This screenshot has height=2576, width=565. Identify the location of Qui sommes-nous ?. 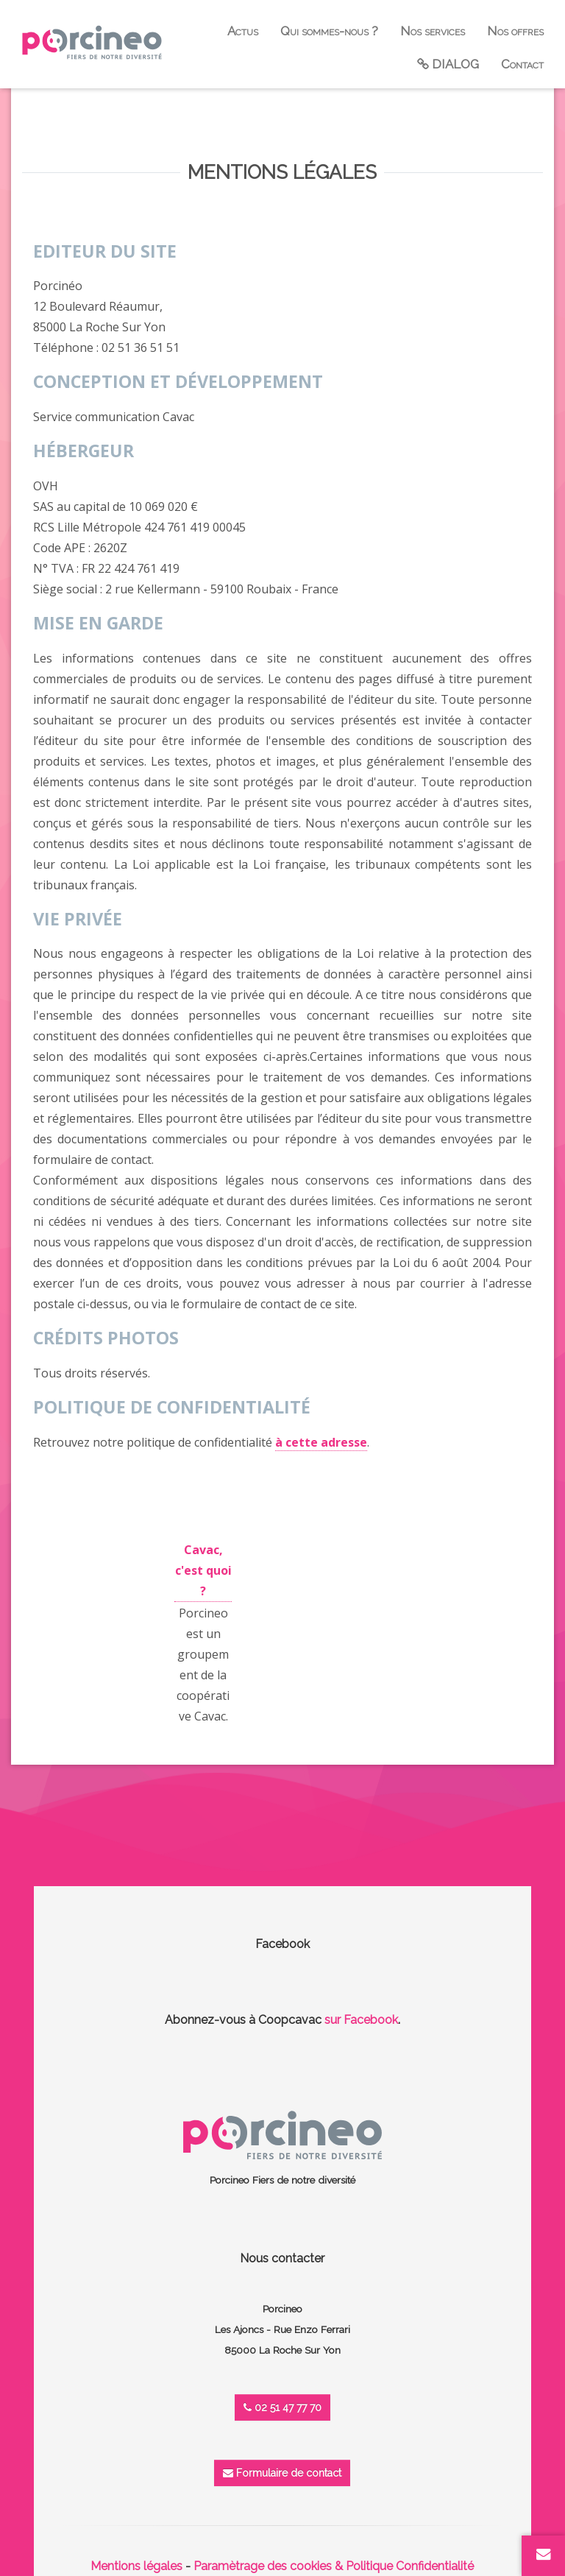
(329, 31).